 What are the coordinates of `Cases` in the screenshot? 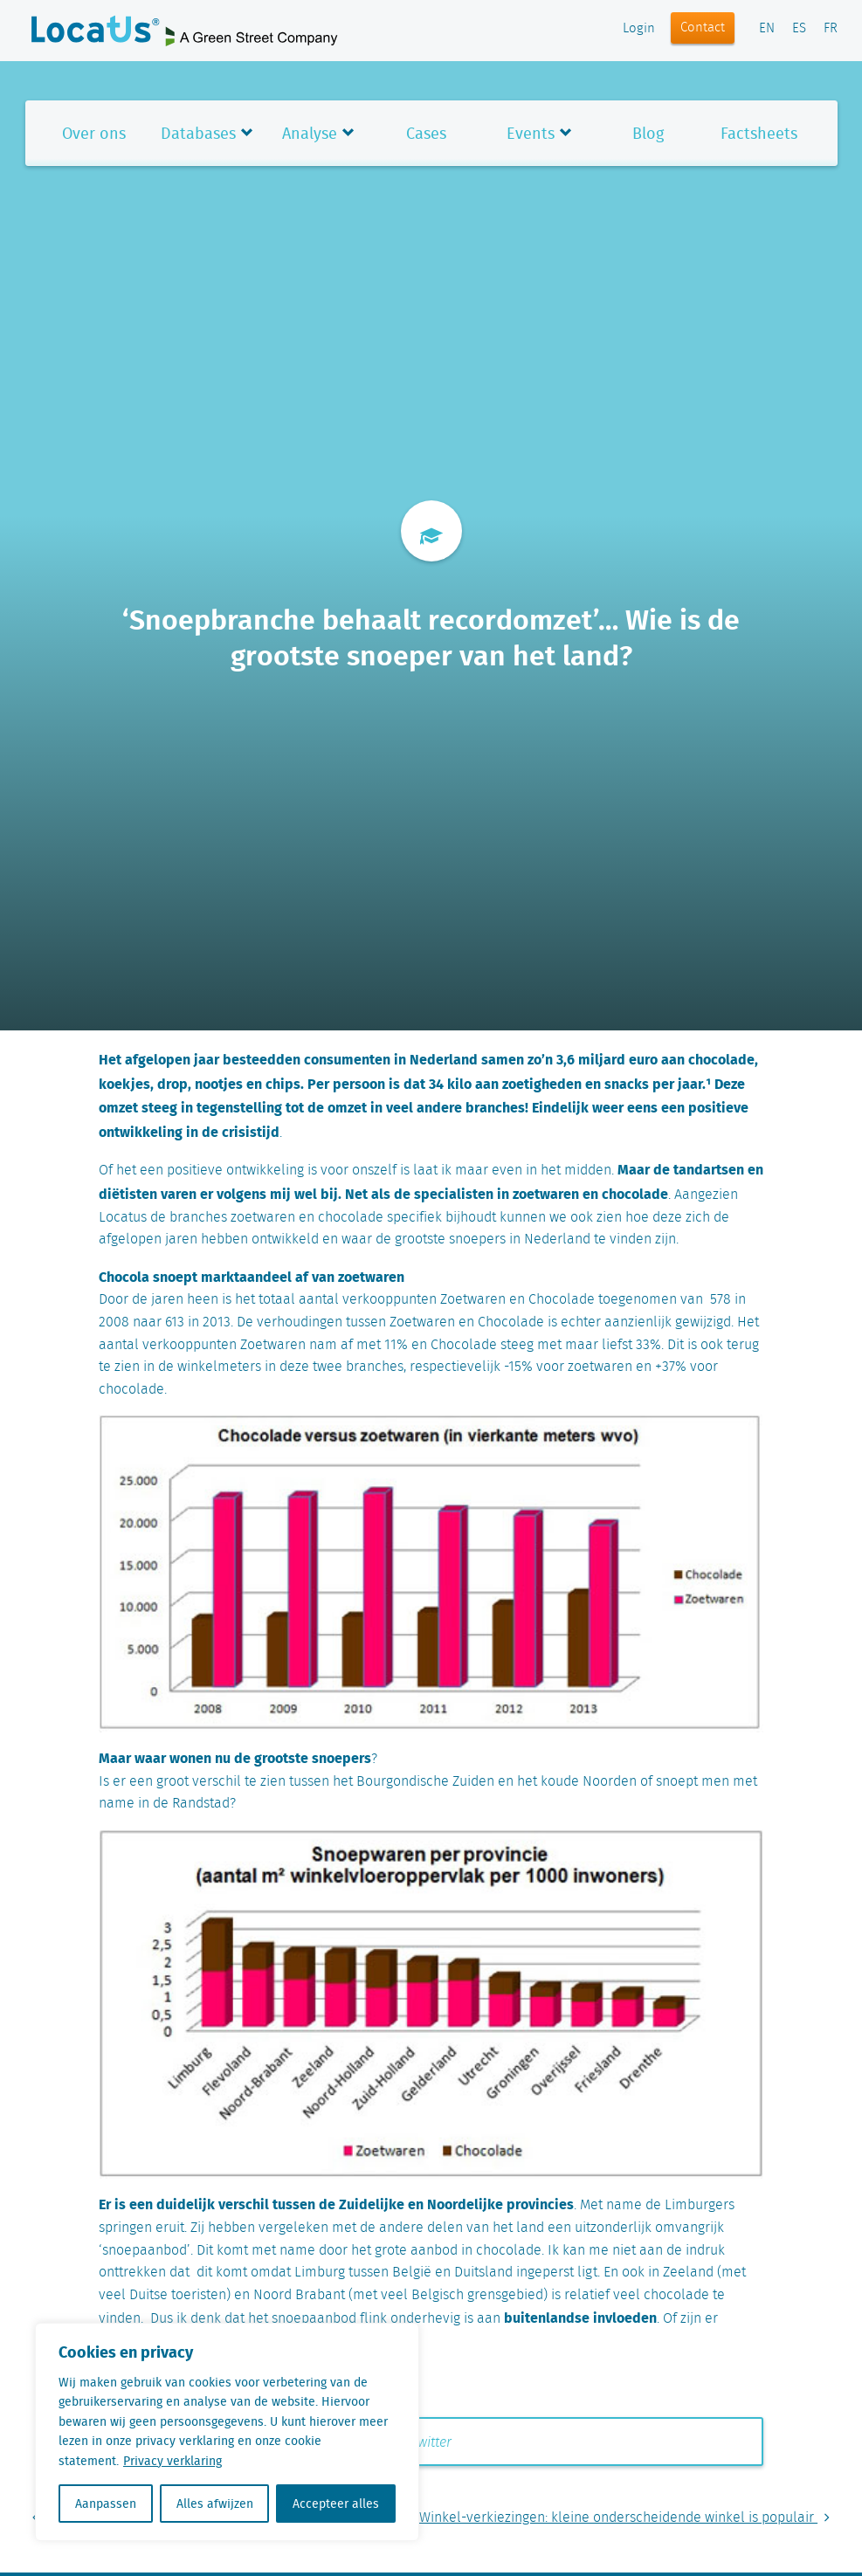 It's located at (426, 133).